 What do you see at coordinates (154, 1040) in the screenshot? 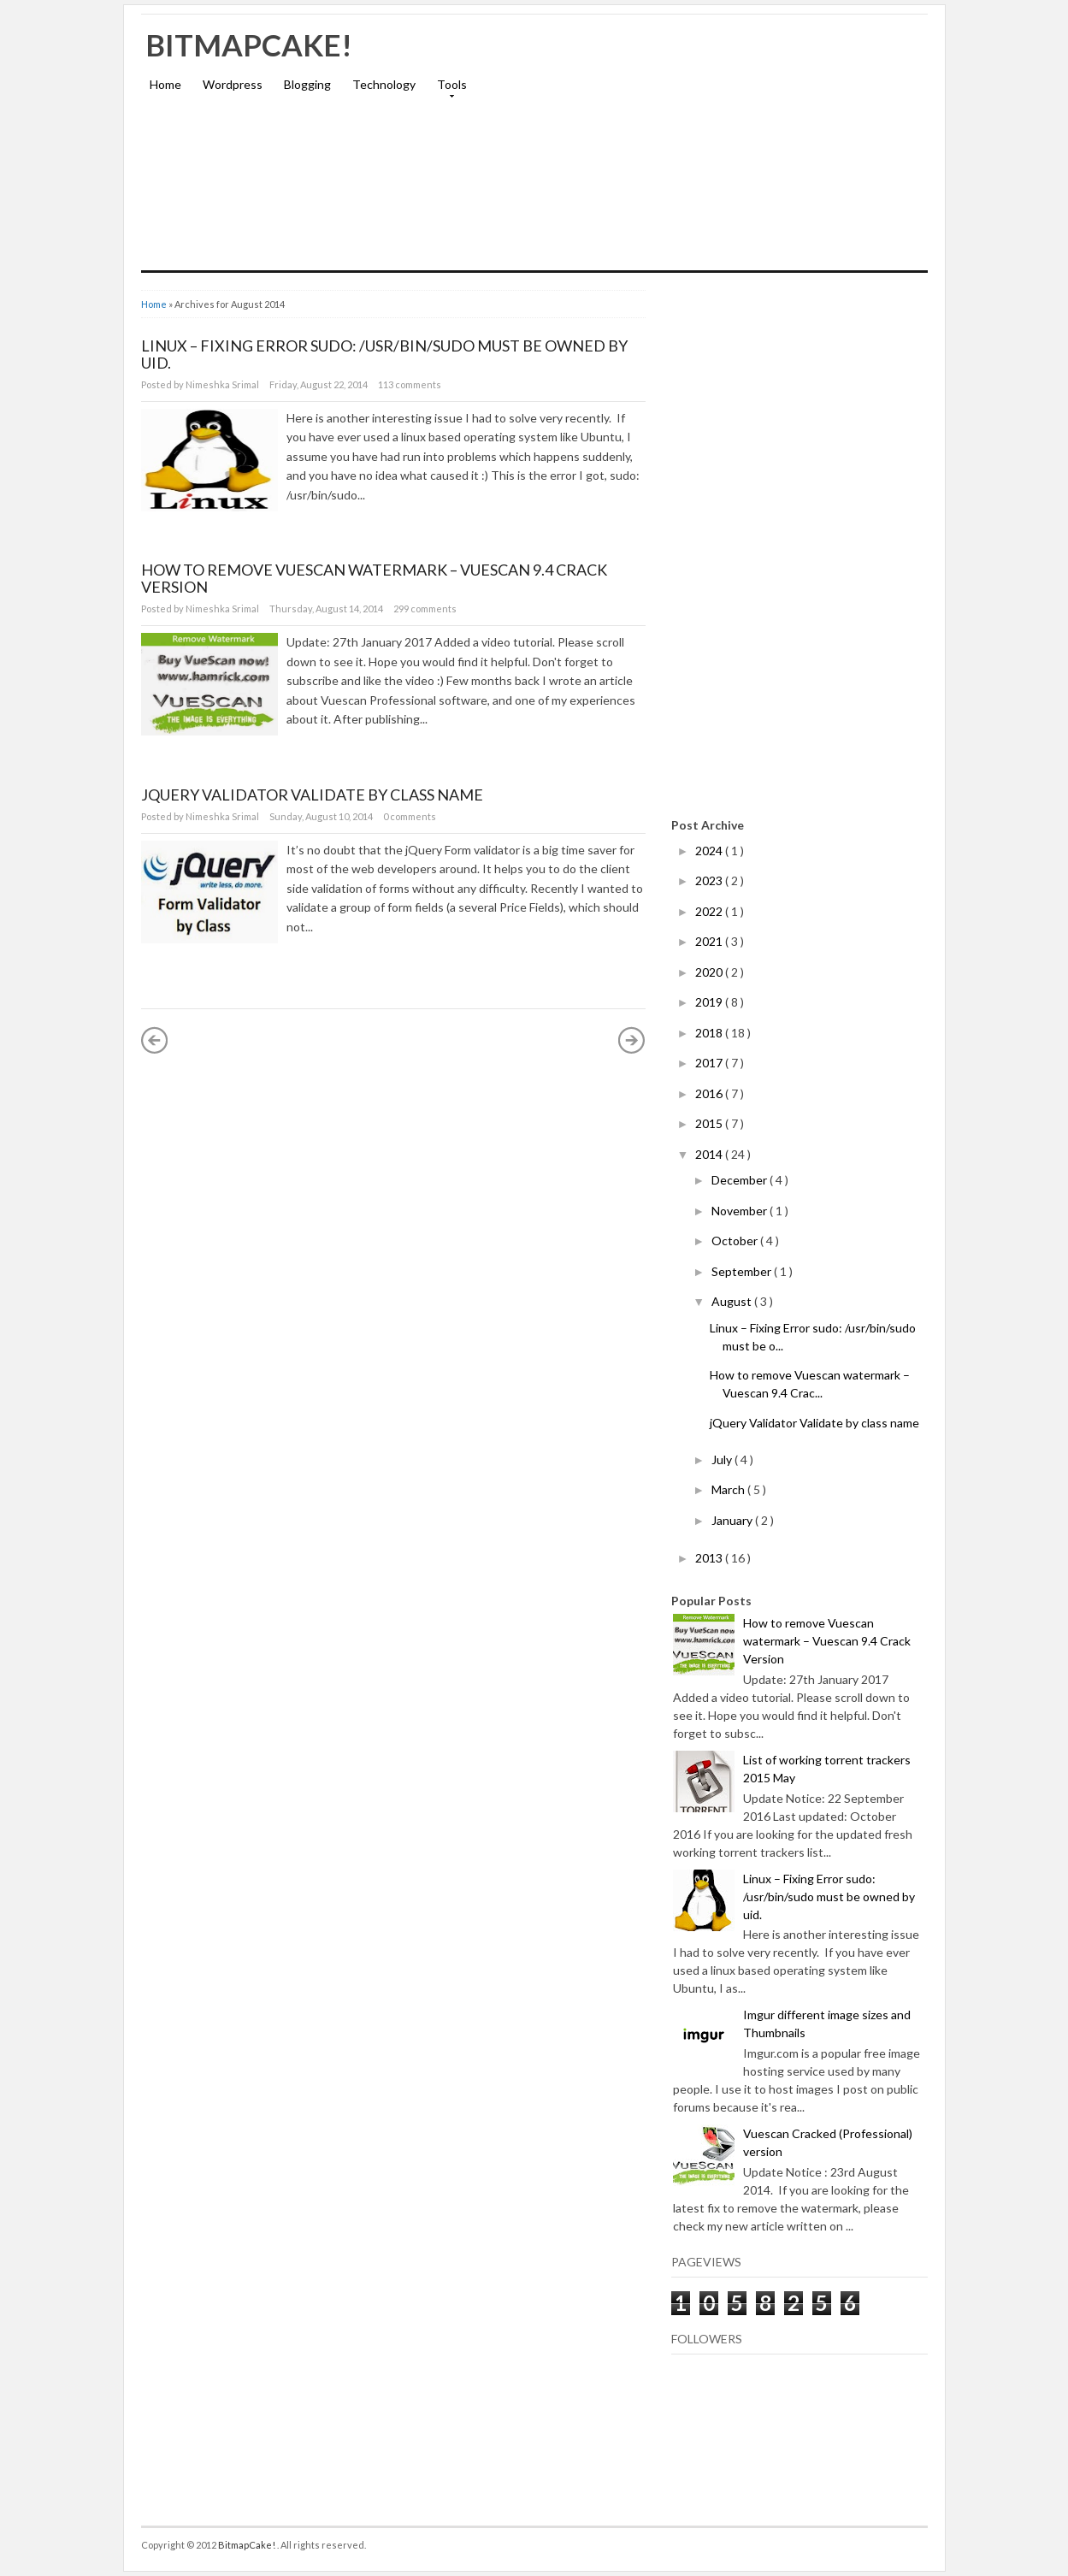
I see `« Newer Posts` at bounding box center [154, 1040].